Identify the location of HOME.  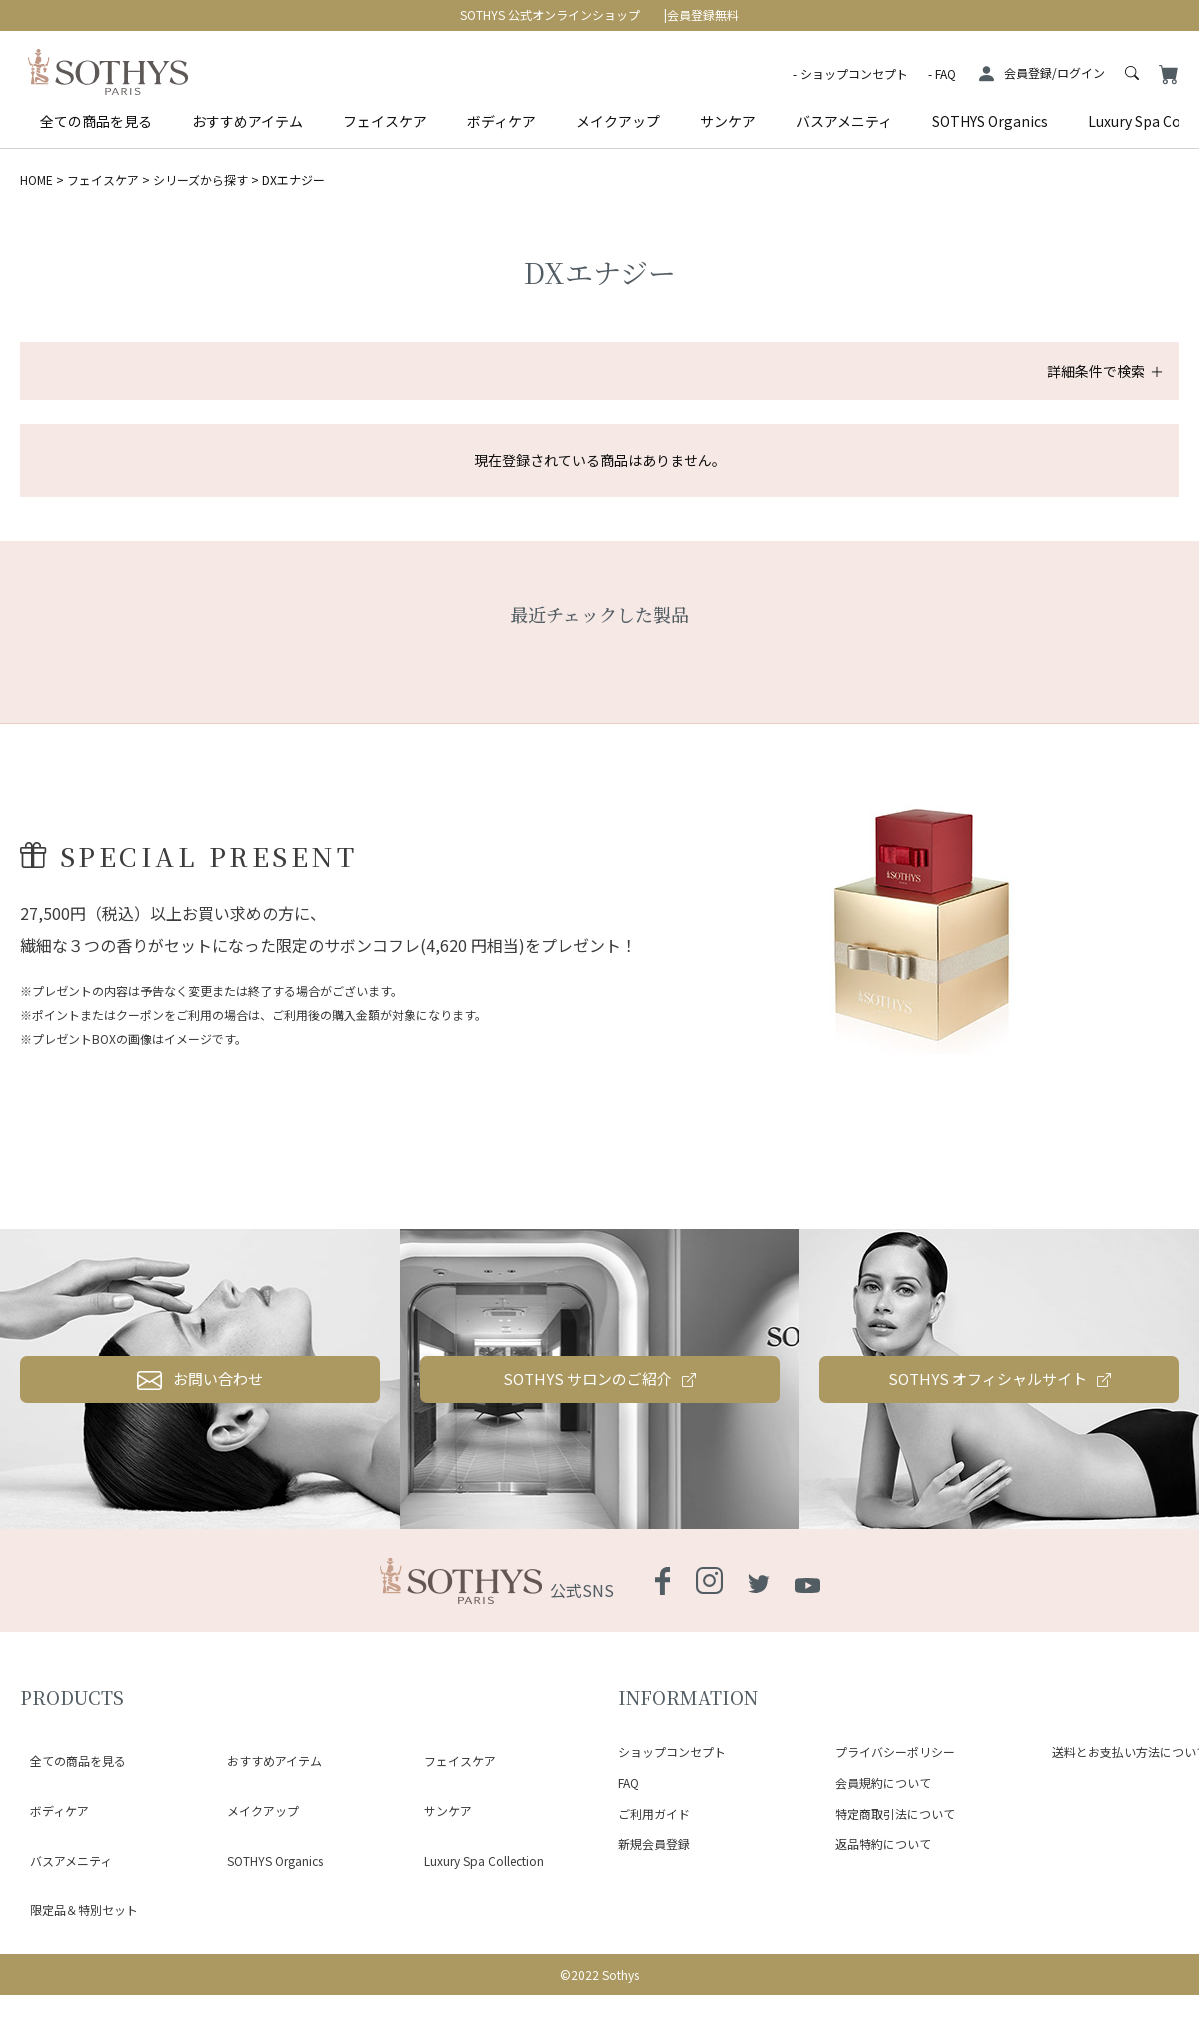
(36, 179).